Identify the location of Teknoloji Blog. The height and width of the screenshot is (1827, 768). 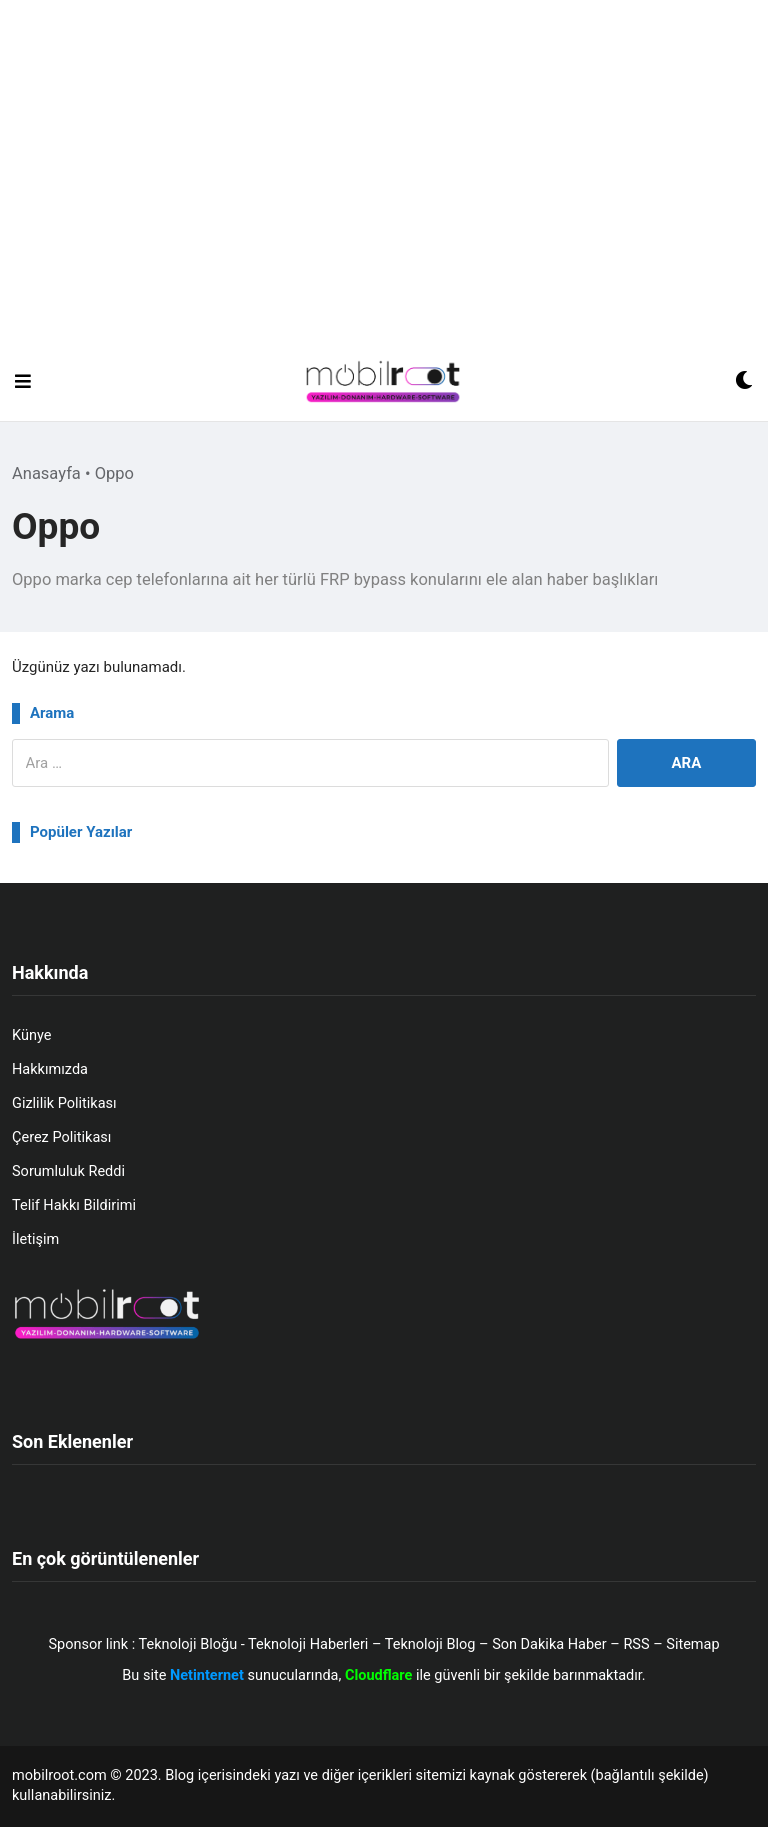
(430, 1644).